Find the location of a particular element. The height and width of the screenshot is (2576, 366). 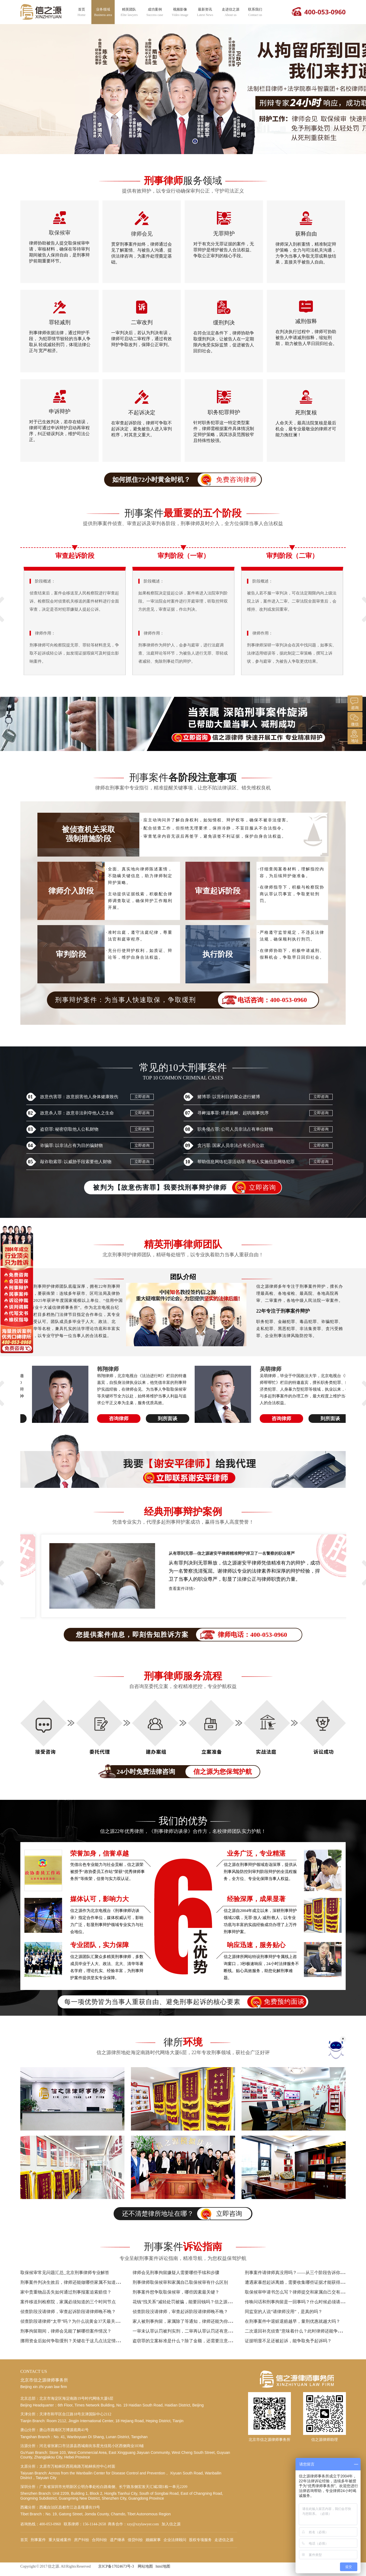

敲诈勒索罪: 以威胁手段索要他人财物 is located at coordinates (75, 1161).